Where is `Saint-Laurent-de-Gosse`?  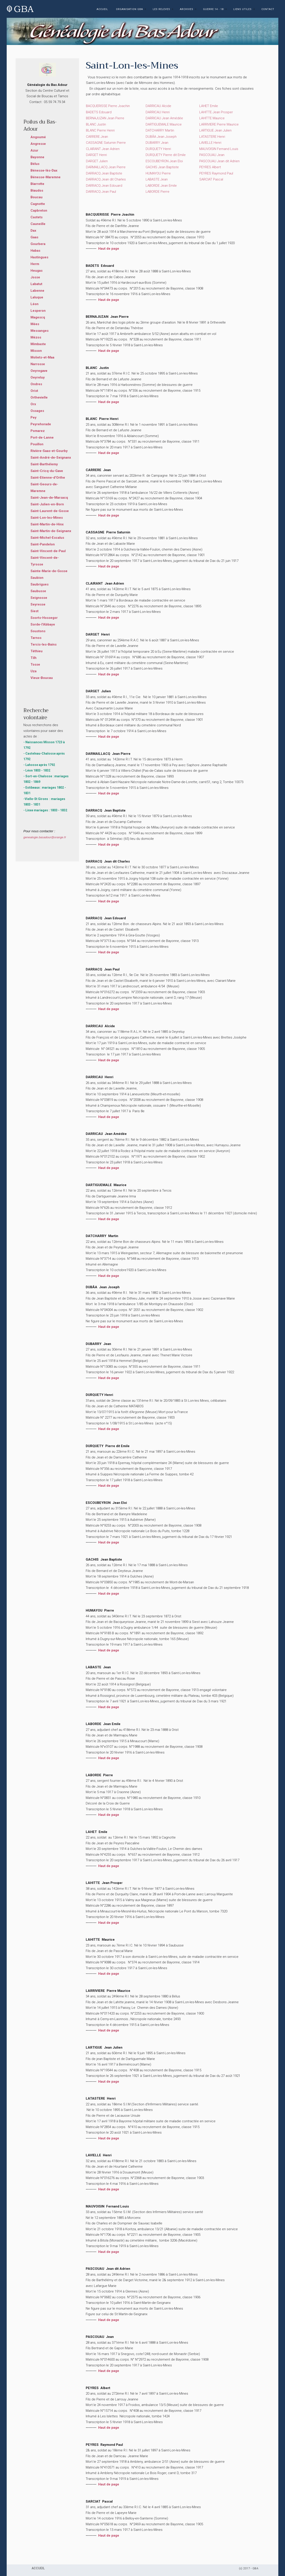 Saint-Laurent-de-Gosse is located at coordinates (50, 511).